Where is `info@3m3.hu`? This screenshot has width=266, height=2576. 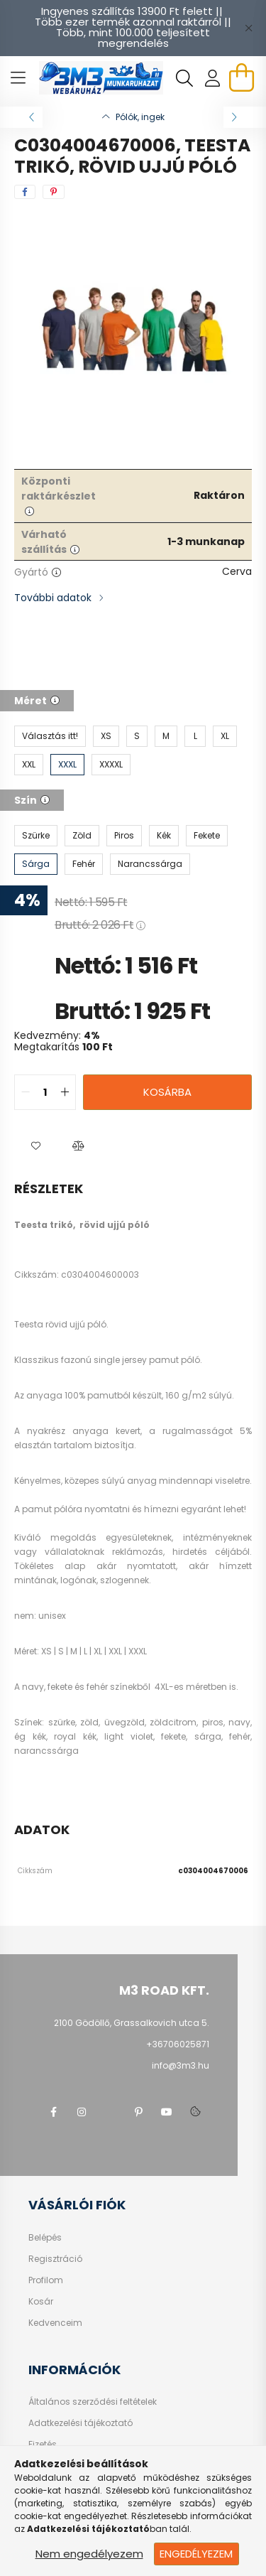 info@3m3.hu is located at coordinates (180, 2065).